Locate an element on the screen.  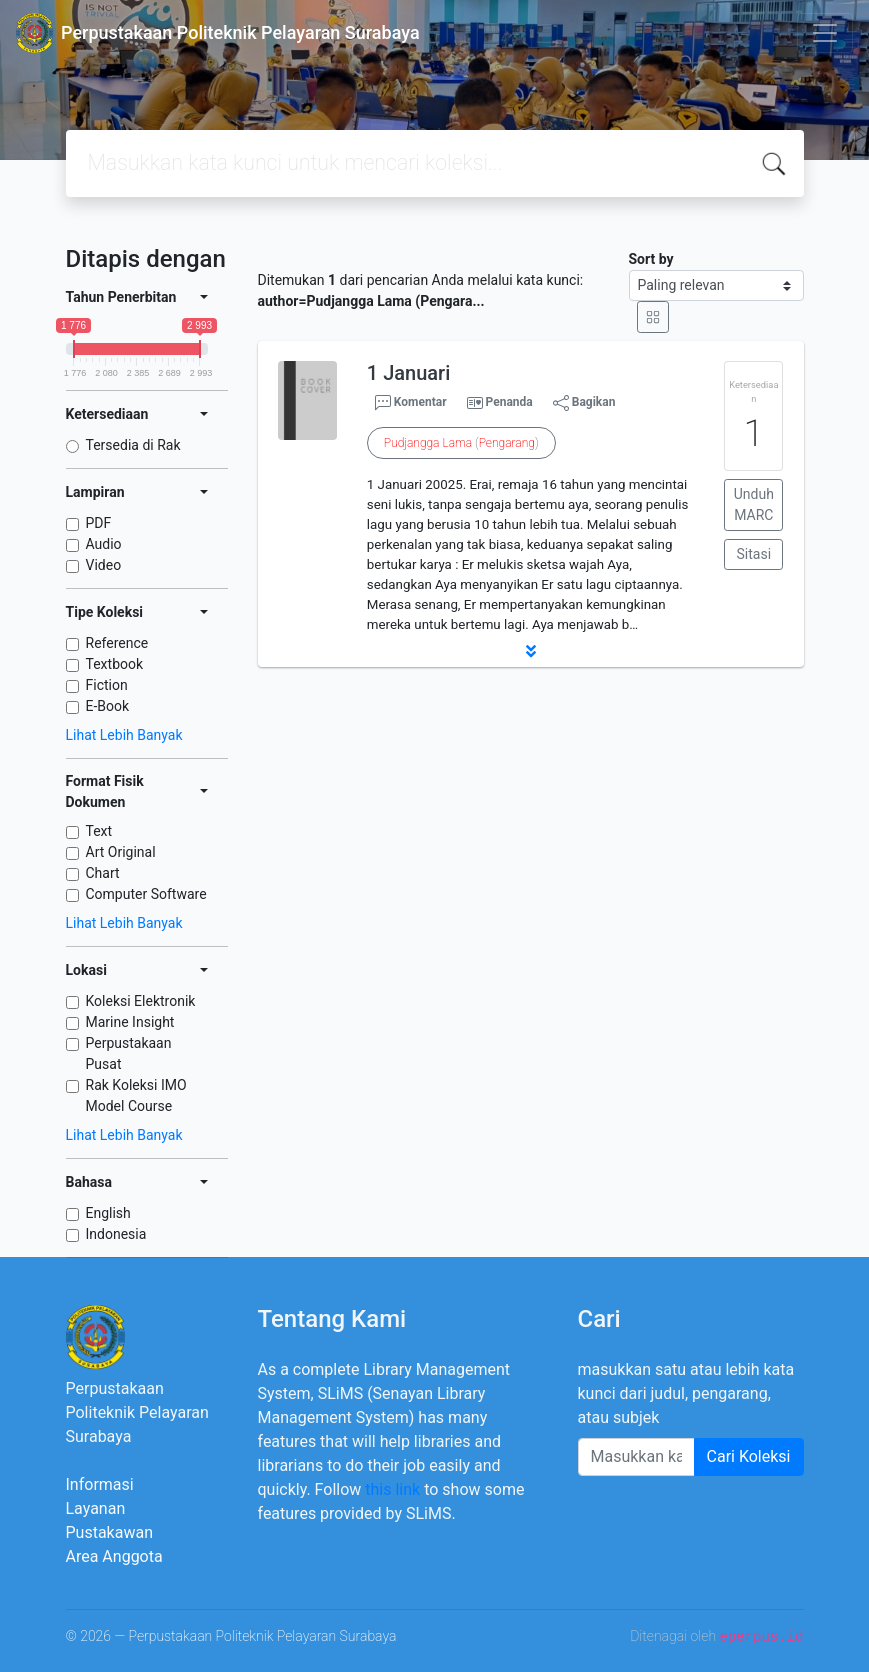
Layanan is located at coordinates (96, 1508).